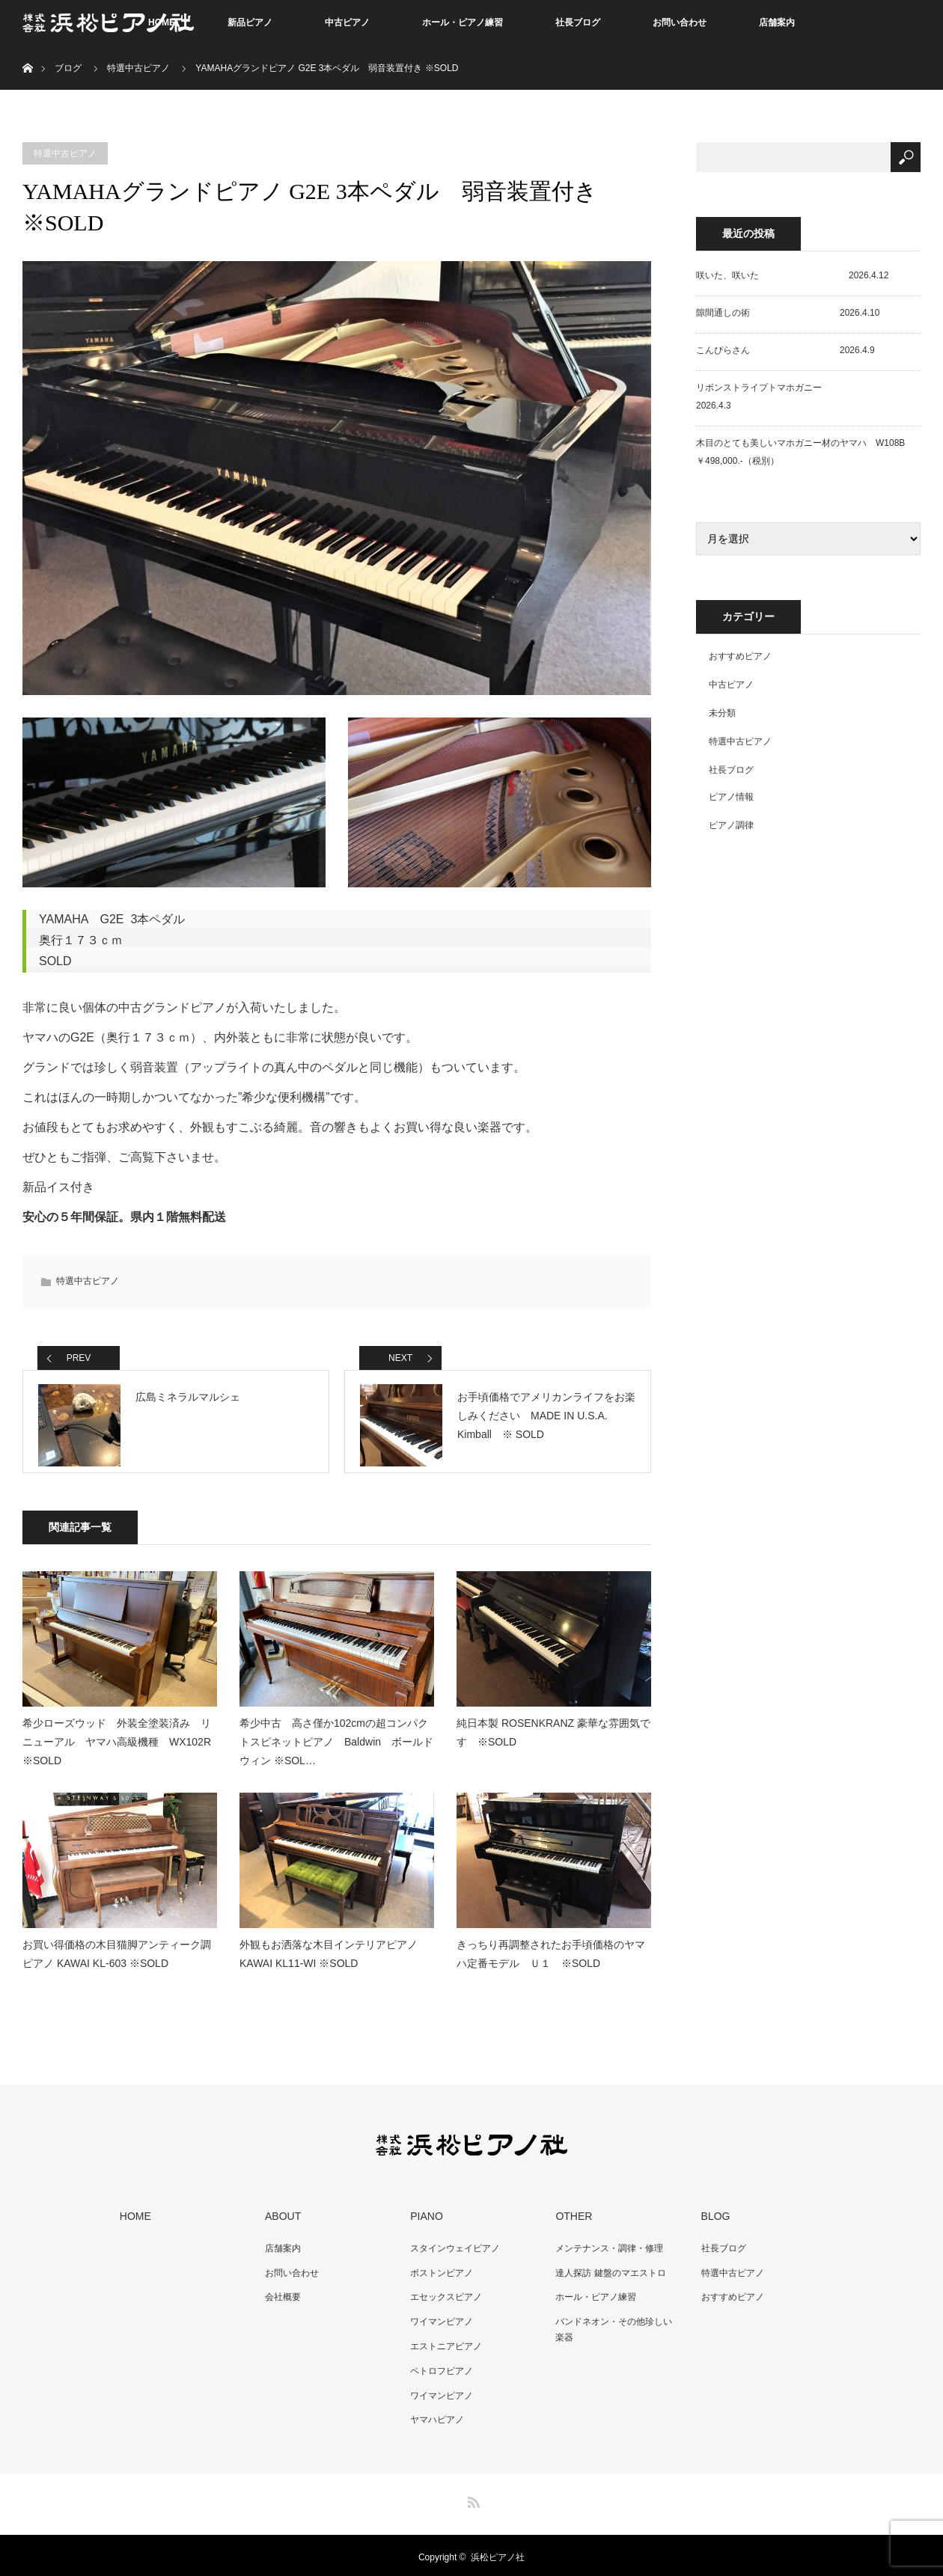 This screenshot has width=943, height=2576. Describe the element at coordinates (680, 22) in the screenshot. I see `お問い合わせ` at that location.